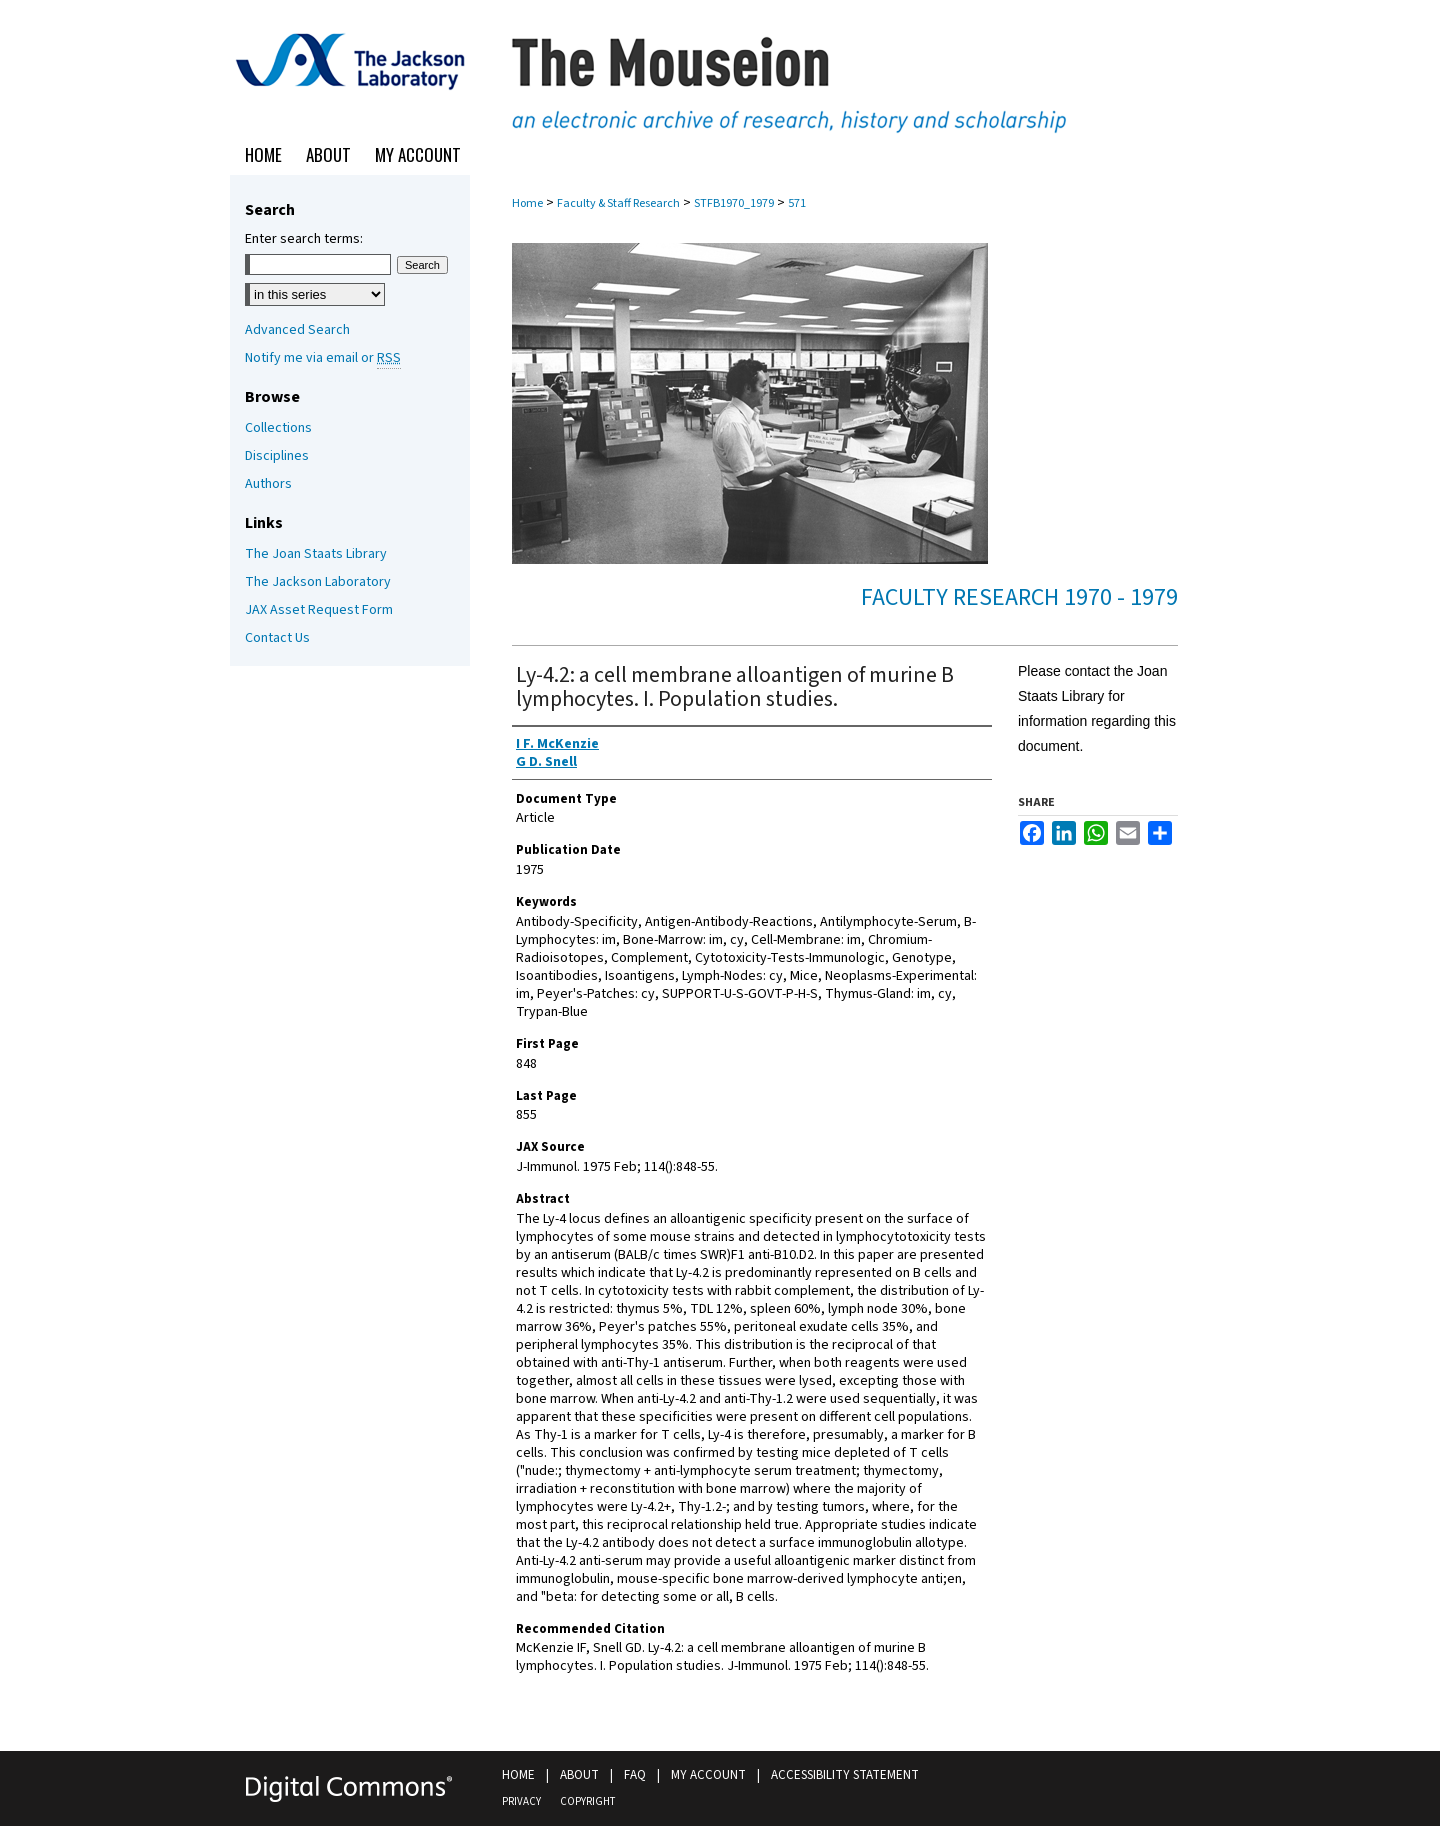  What do you see at coordinates (323, 358) in the screenshot?
I see `Notify me via email or` at bounding box center [323, 358].